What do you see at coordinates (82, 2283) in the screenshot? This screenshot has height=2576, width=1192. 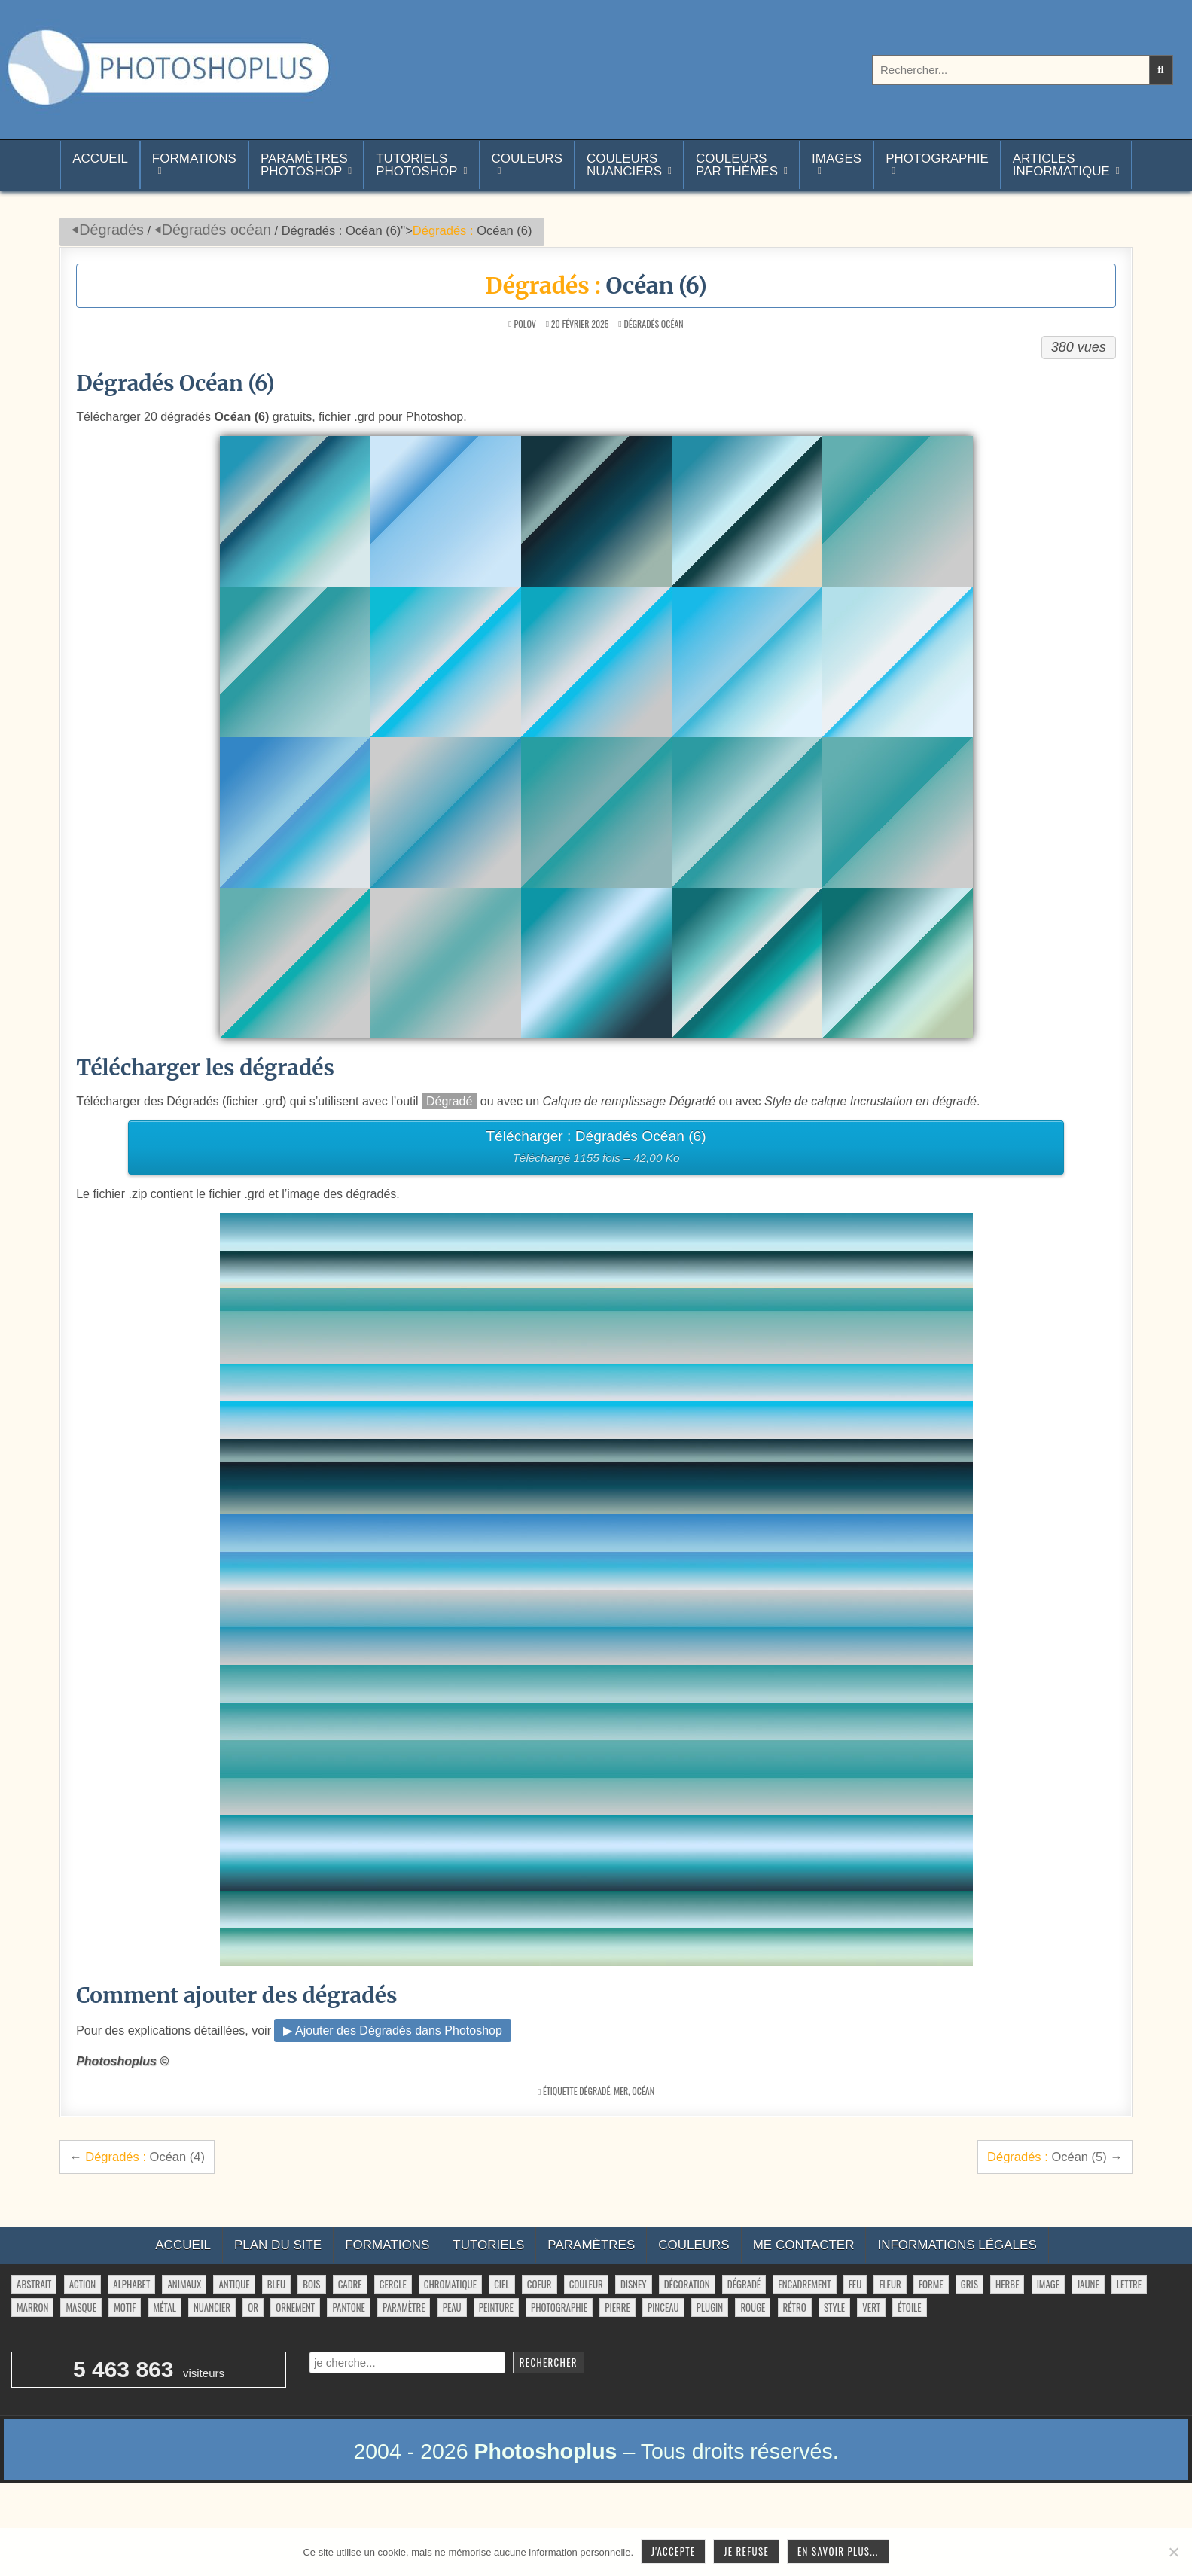 I see `action [action (63 éléments)]` at bounding box center [82, 2283].